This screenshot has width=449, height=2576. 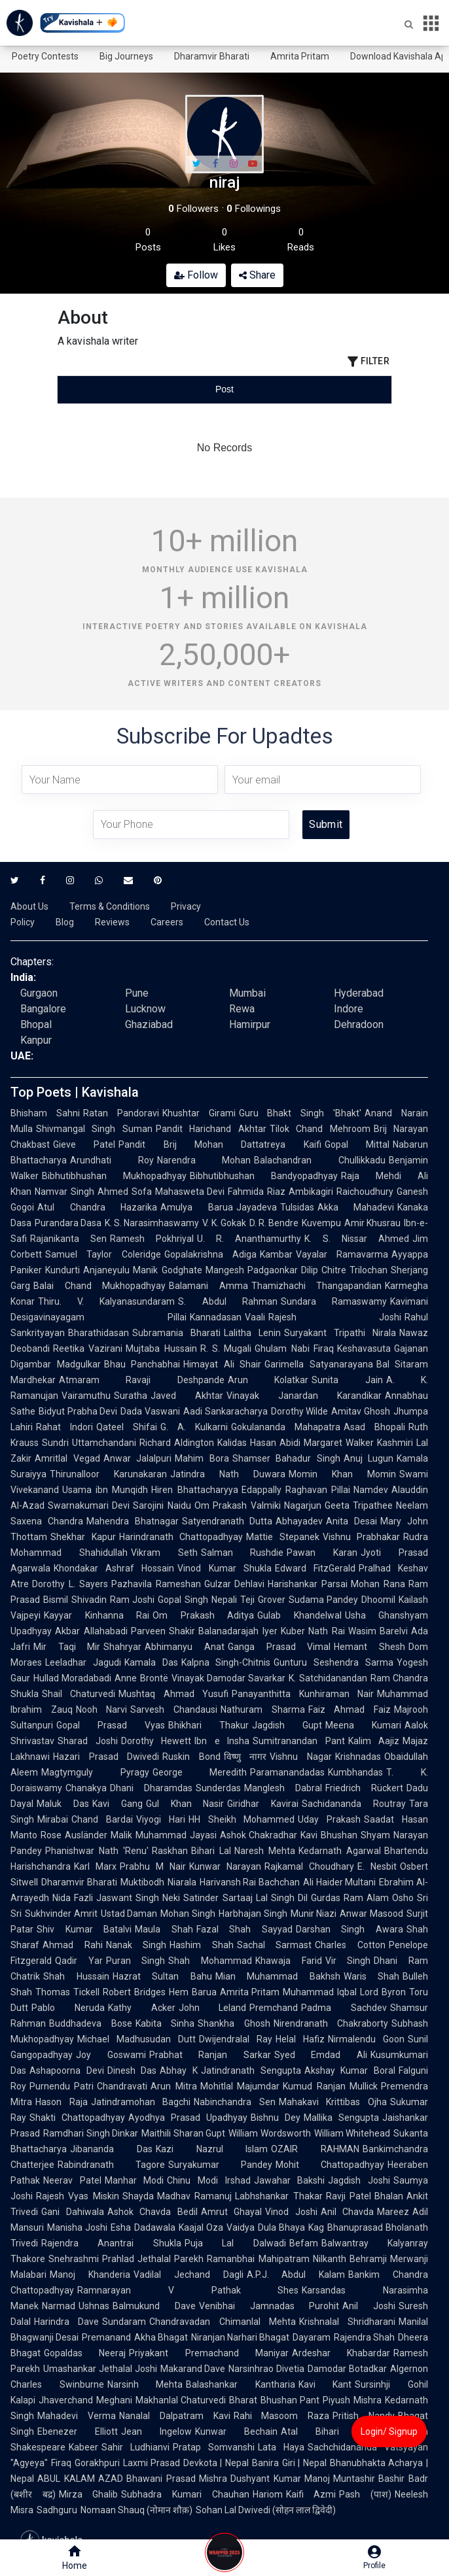 What do you see at coordinates (122, 1646) in the screenshot?
I see `Shahryar` at bounding box center [122, 1646].